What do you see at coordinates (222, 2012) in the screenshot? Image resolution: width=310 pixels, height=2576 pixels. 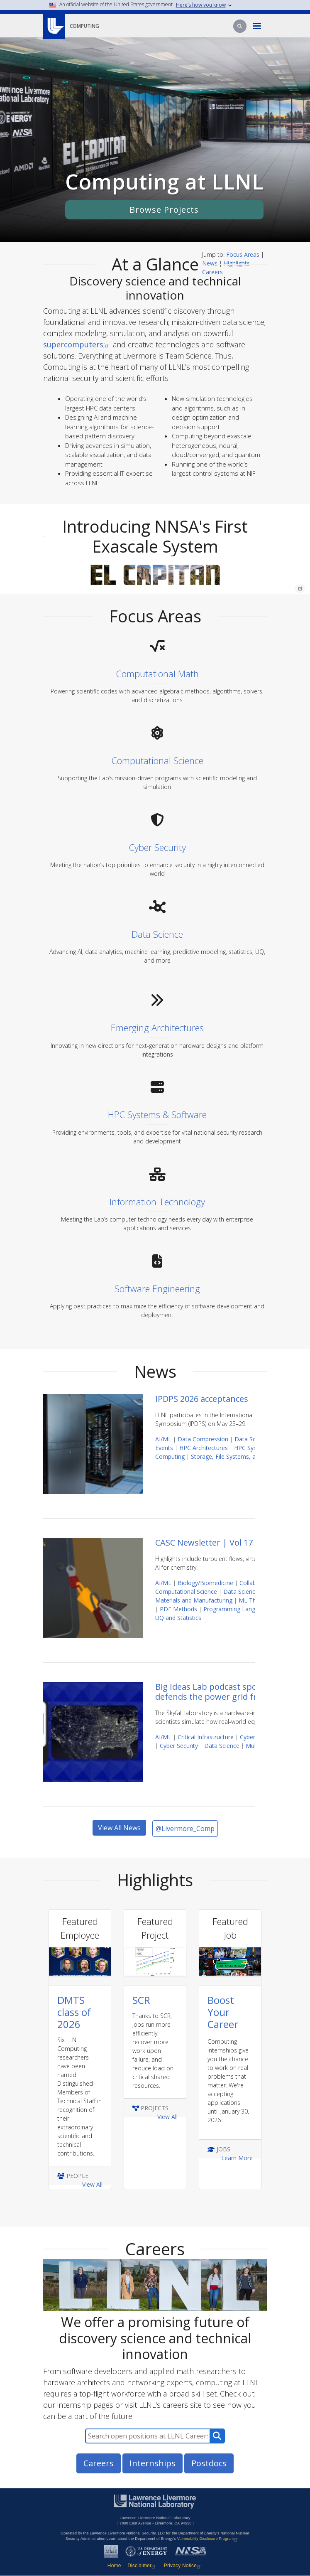 I see `Boost Your Career` at bounding box center [222, 2012].